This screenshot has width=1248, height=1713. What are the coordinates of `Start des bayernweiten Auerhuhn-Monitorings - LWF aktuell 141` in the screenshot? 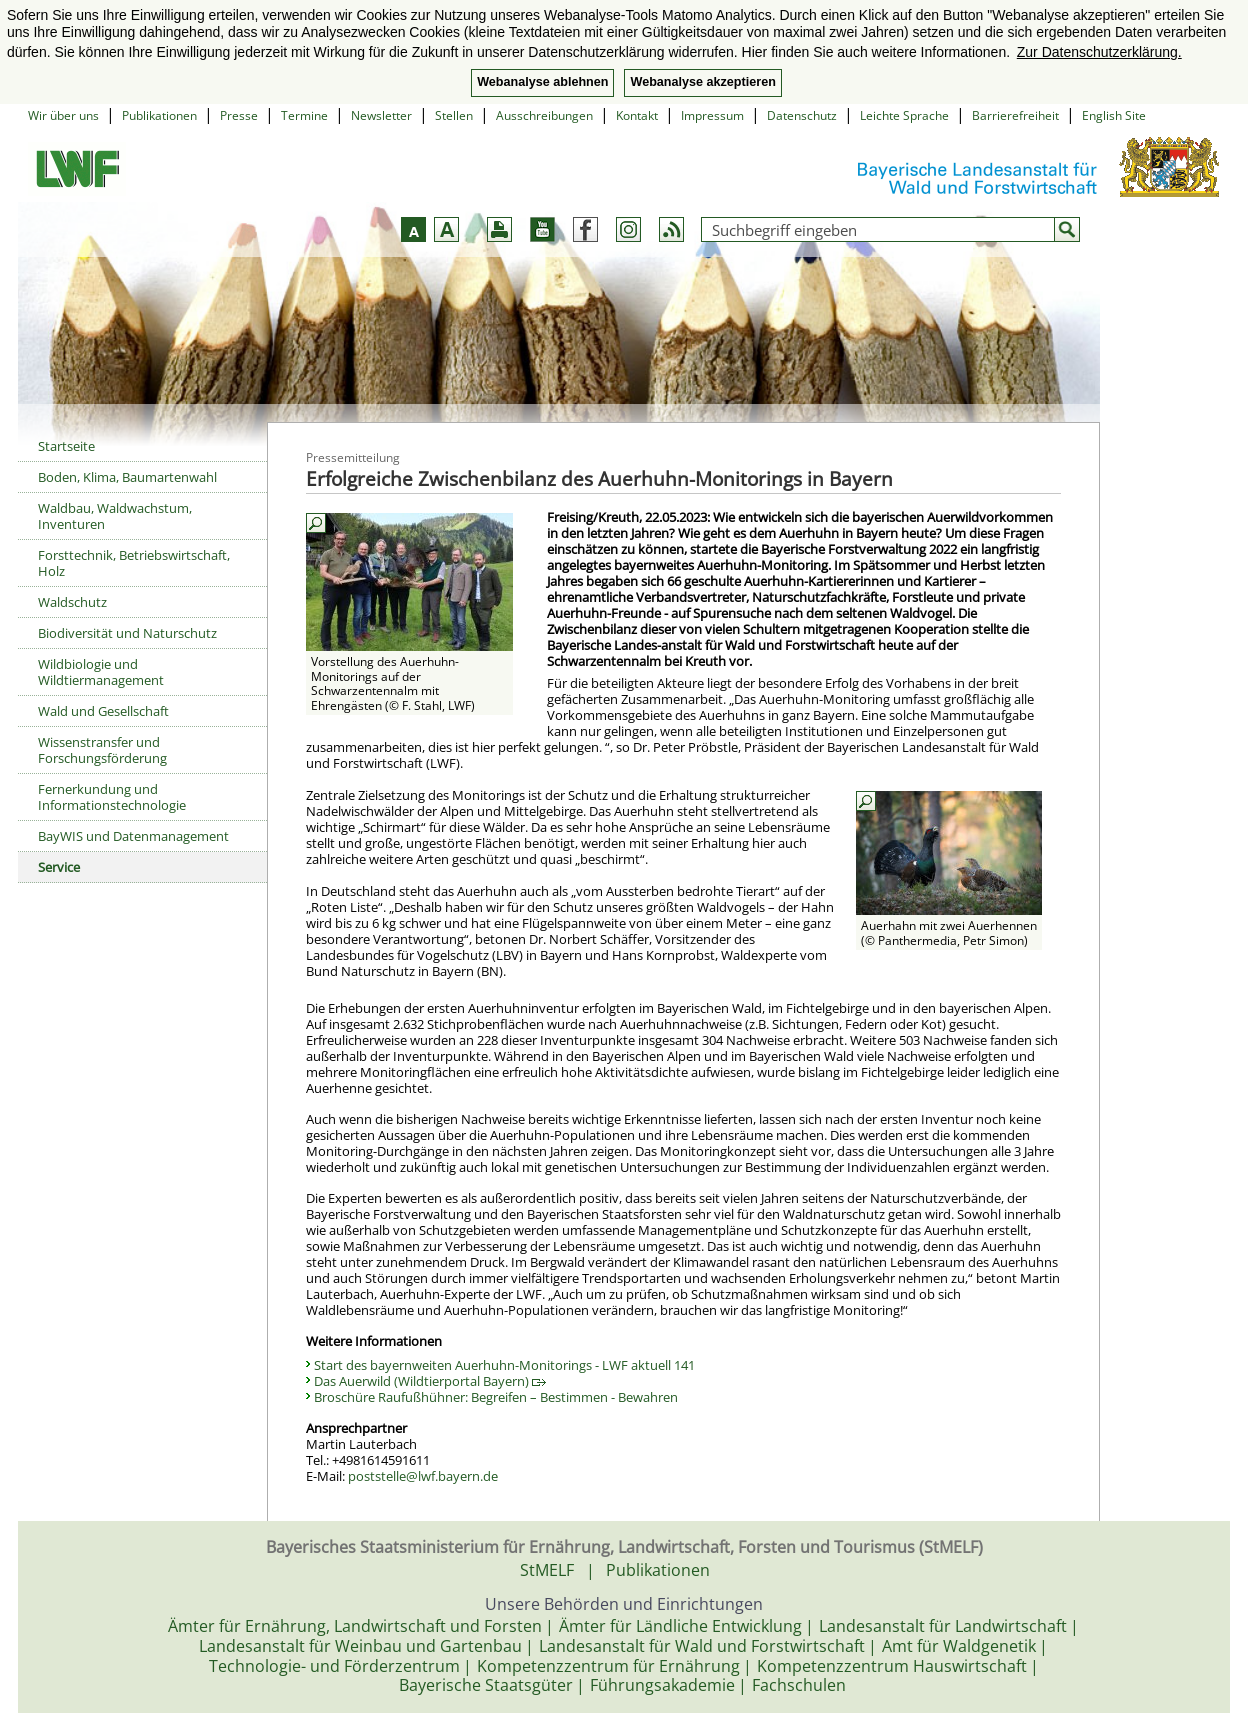 It's located at (504, 1365).